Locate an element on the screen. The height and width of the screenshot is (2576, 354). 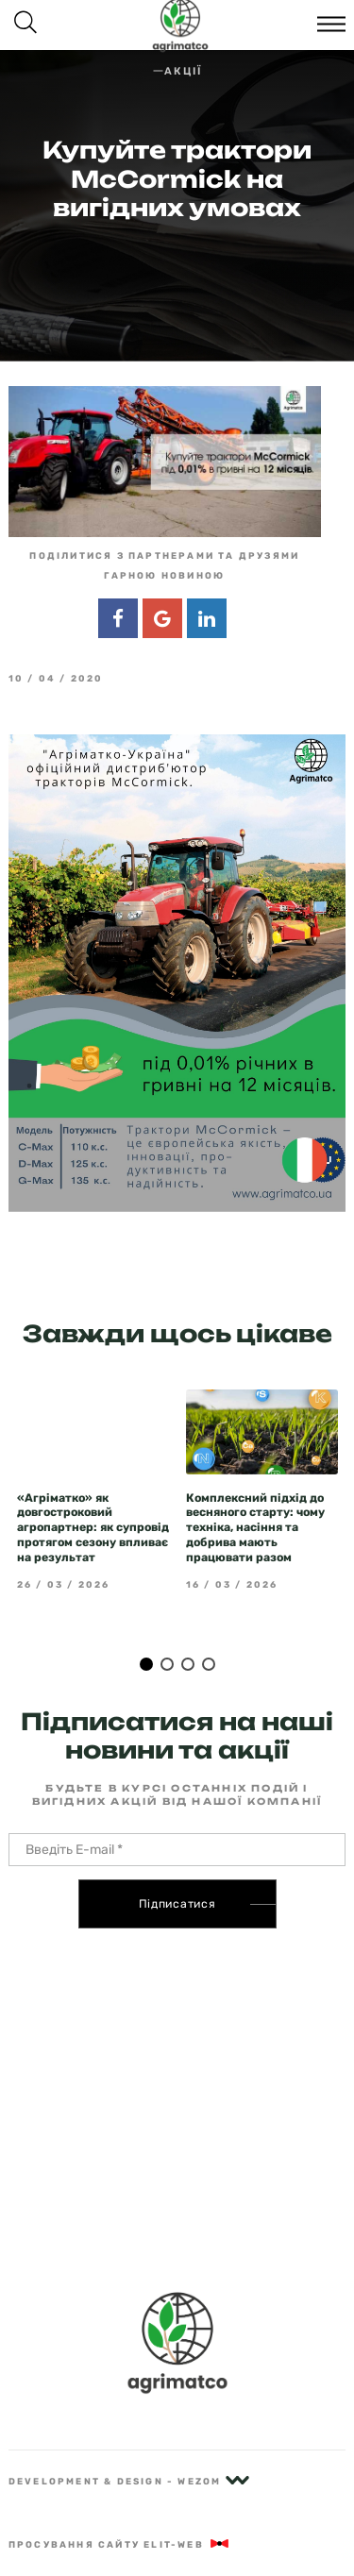
Development & Design - Wezom is located at coordinates (128, 2481).